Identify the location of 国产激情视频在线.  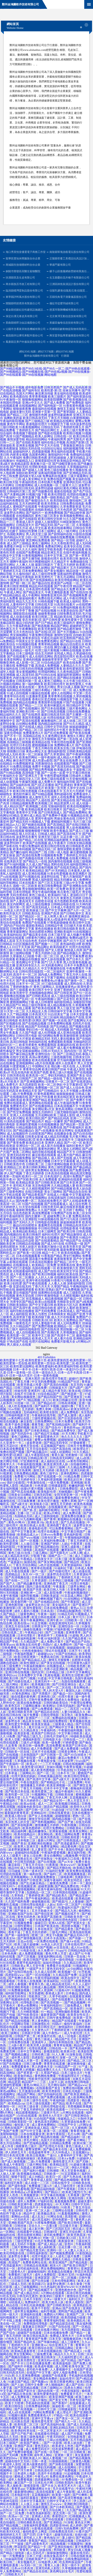
(29, 1938).